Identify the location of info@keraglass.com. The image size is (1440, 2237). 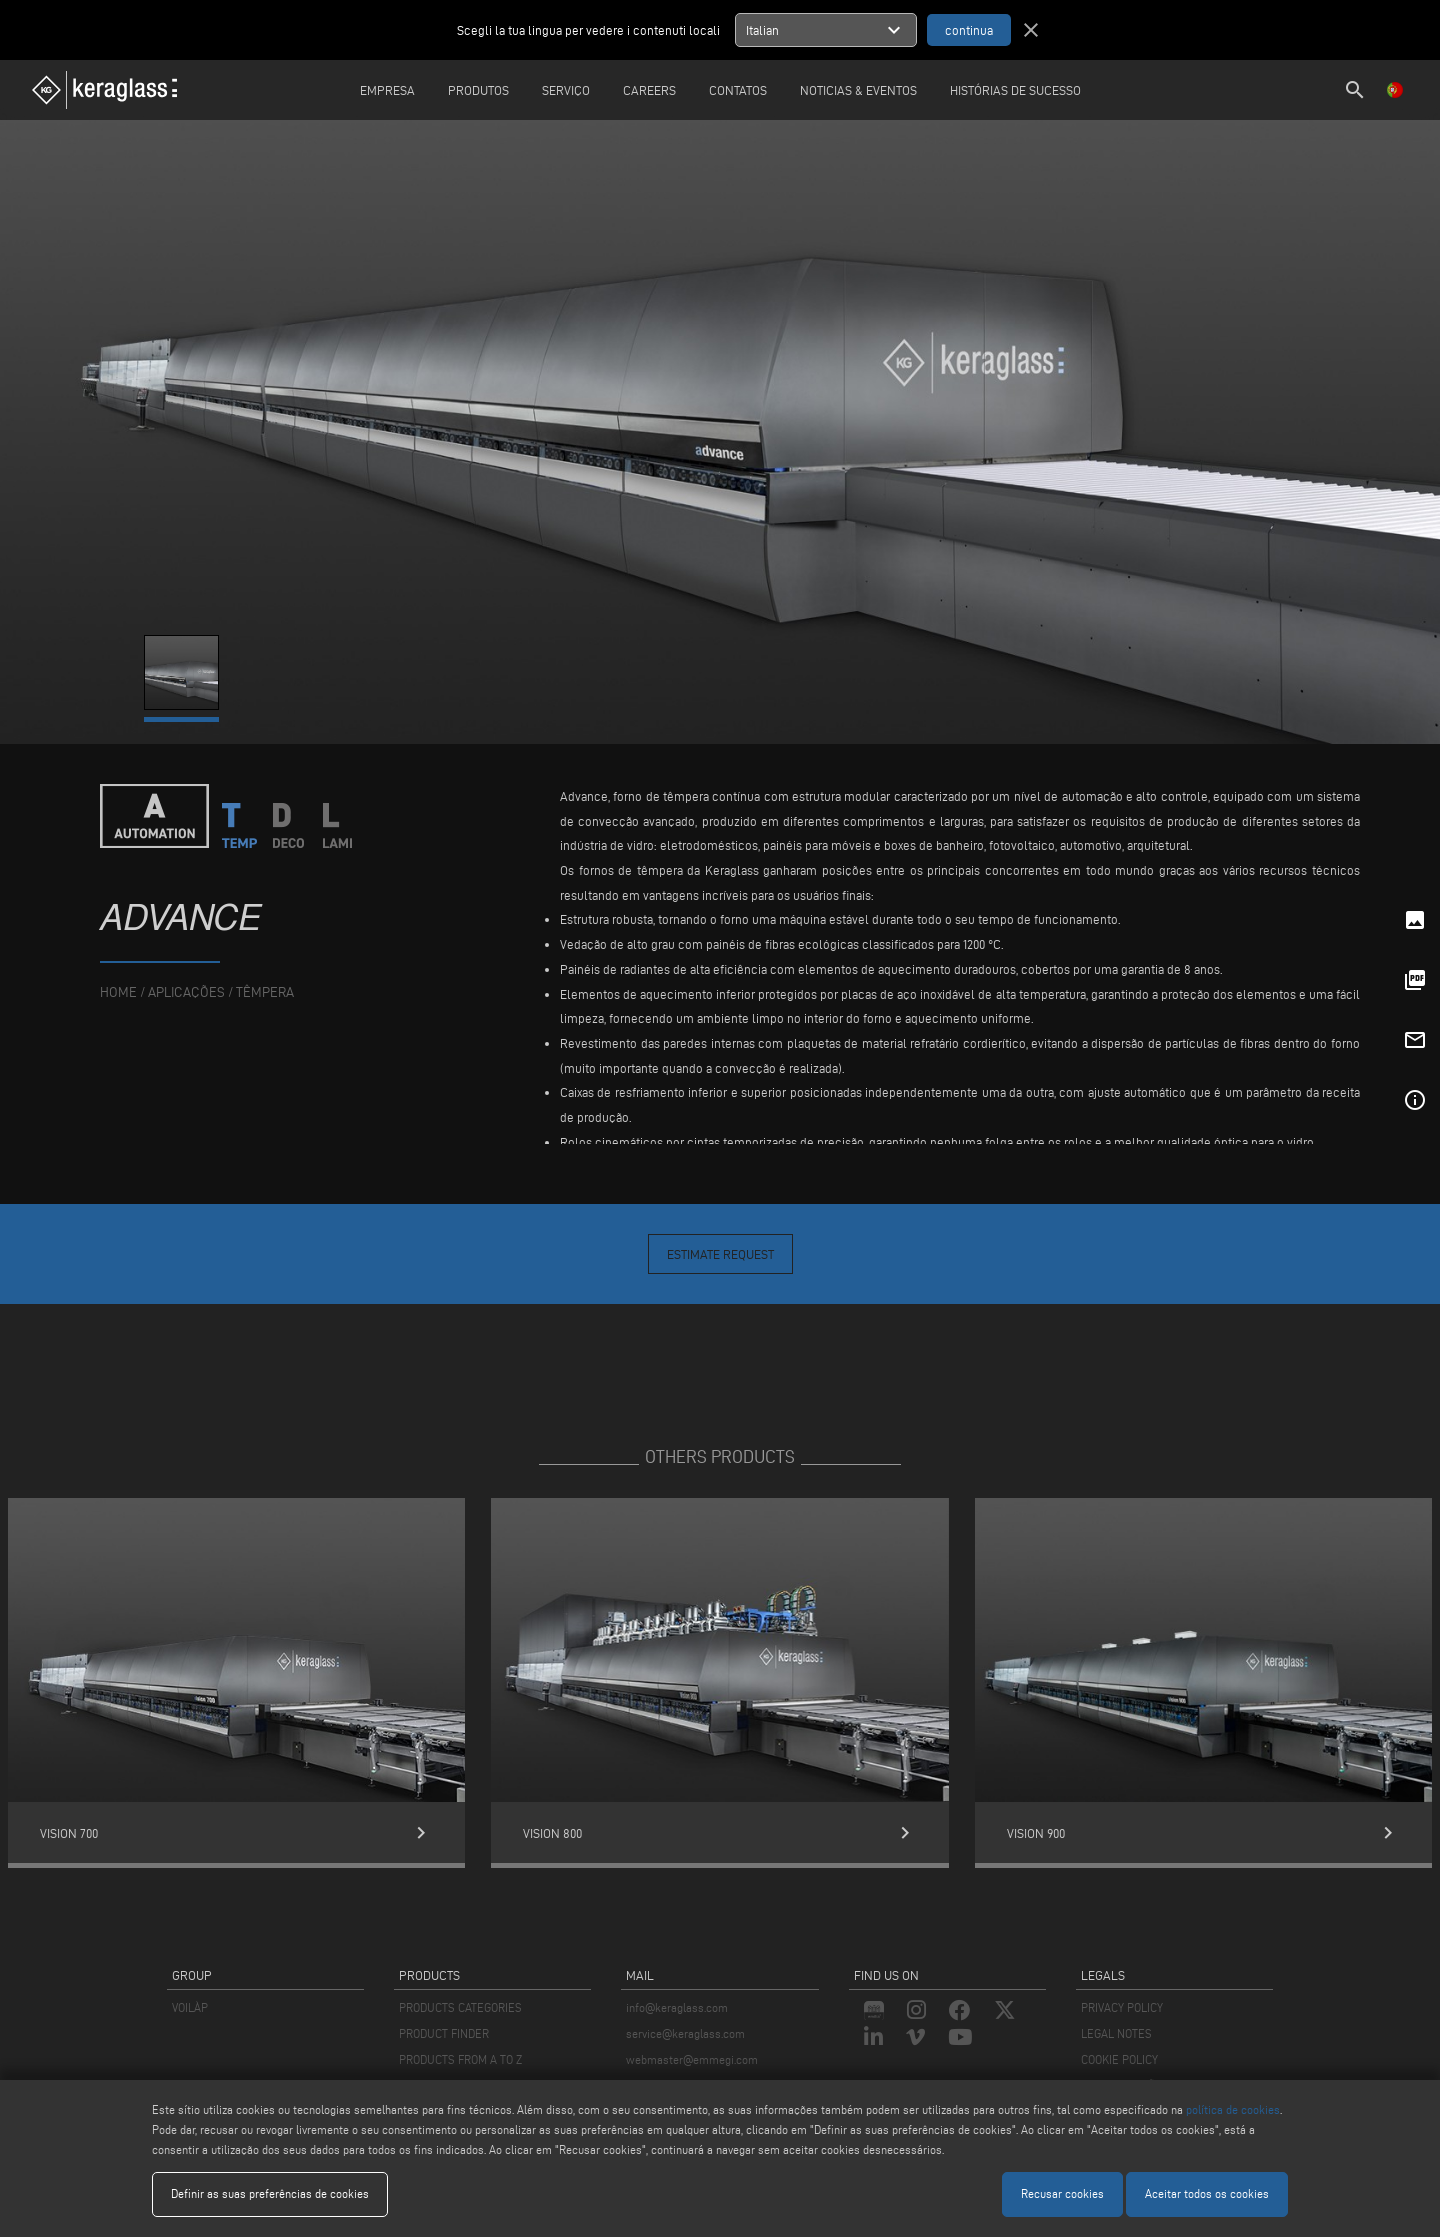
(677, 2007).